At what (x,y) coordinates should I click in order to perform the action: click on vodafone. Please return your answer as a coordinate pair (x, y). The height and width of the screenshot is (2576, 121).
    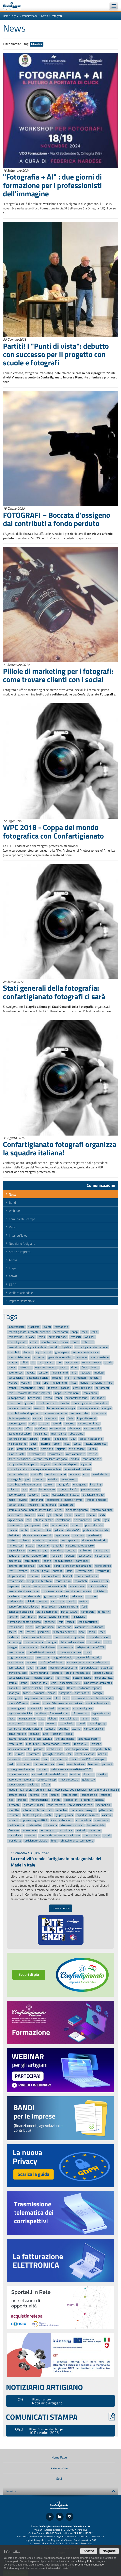
    Looking at the image, I should click on (40, 1429).